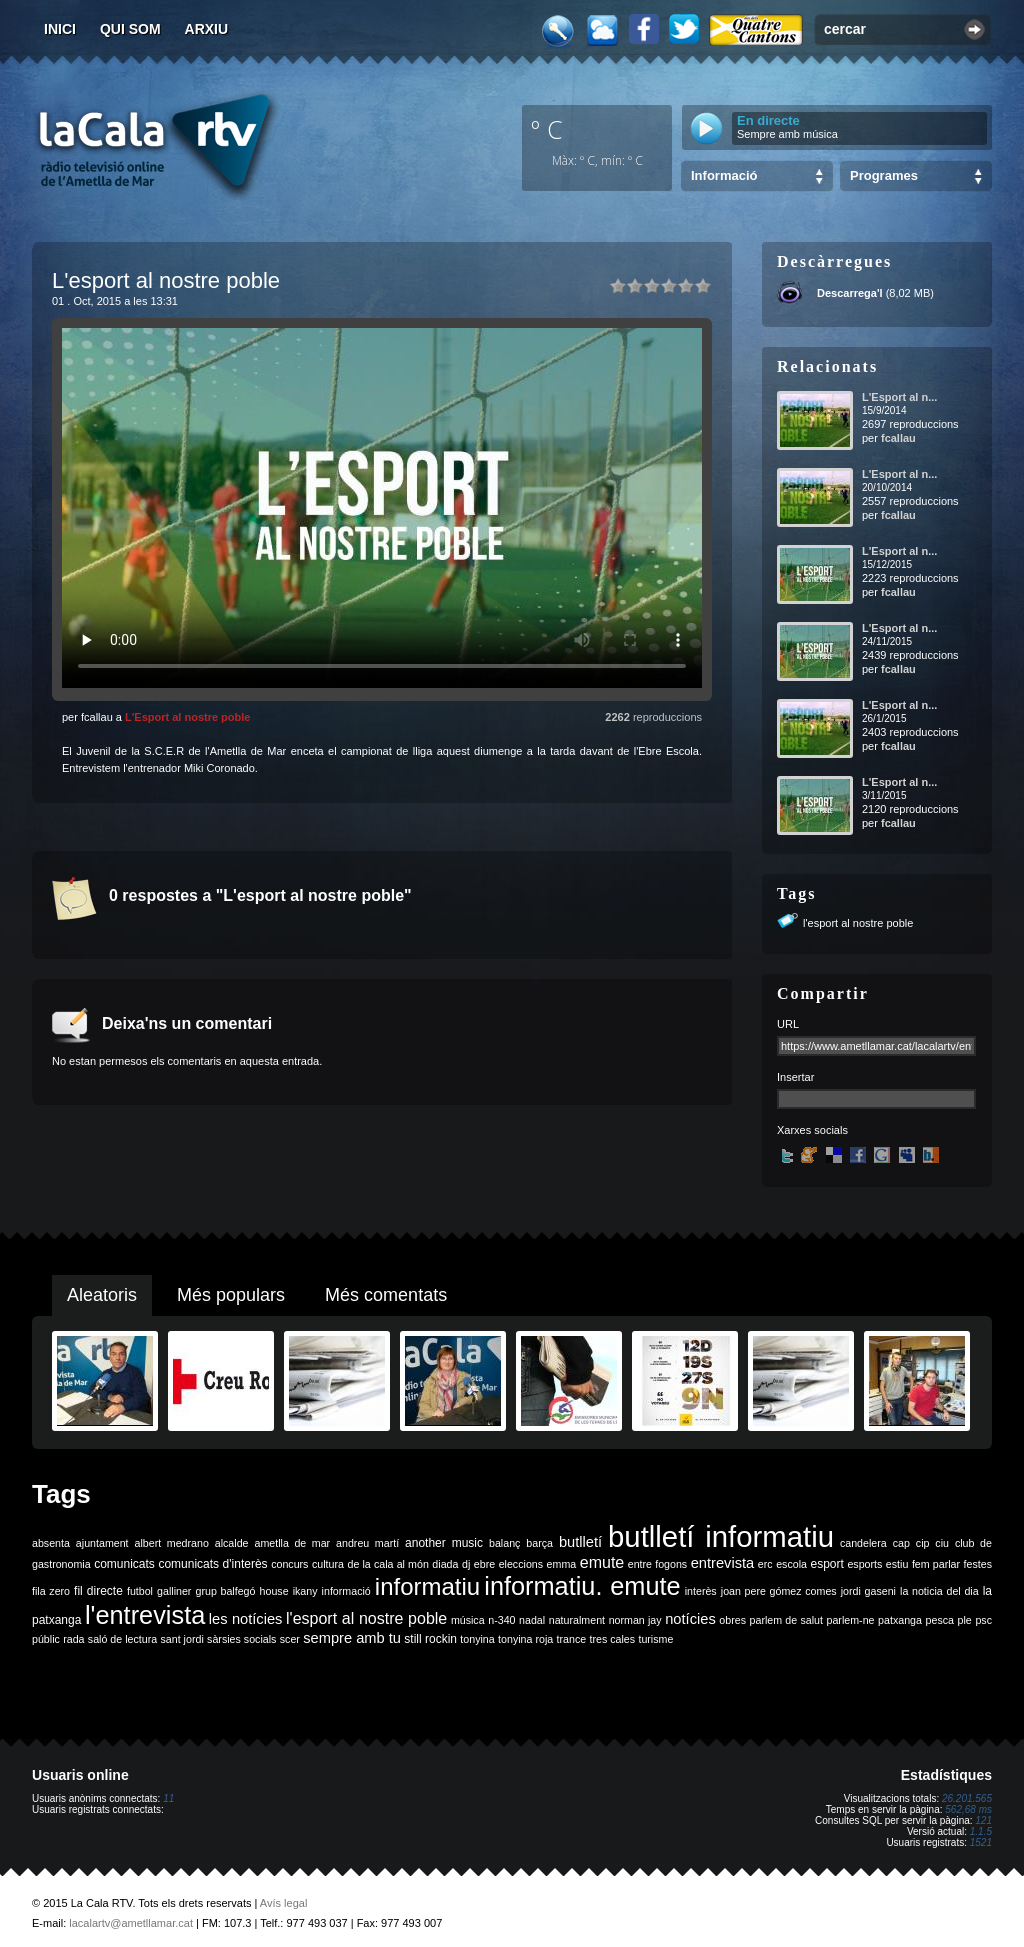  I want to click on eleccions, so click(521, 1564).